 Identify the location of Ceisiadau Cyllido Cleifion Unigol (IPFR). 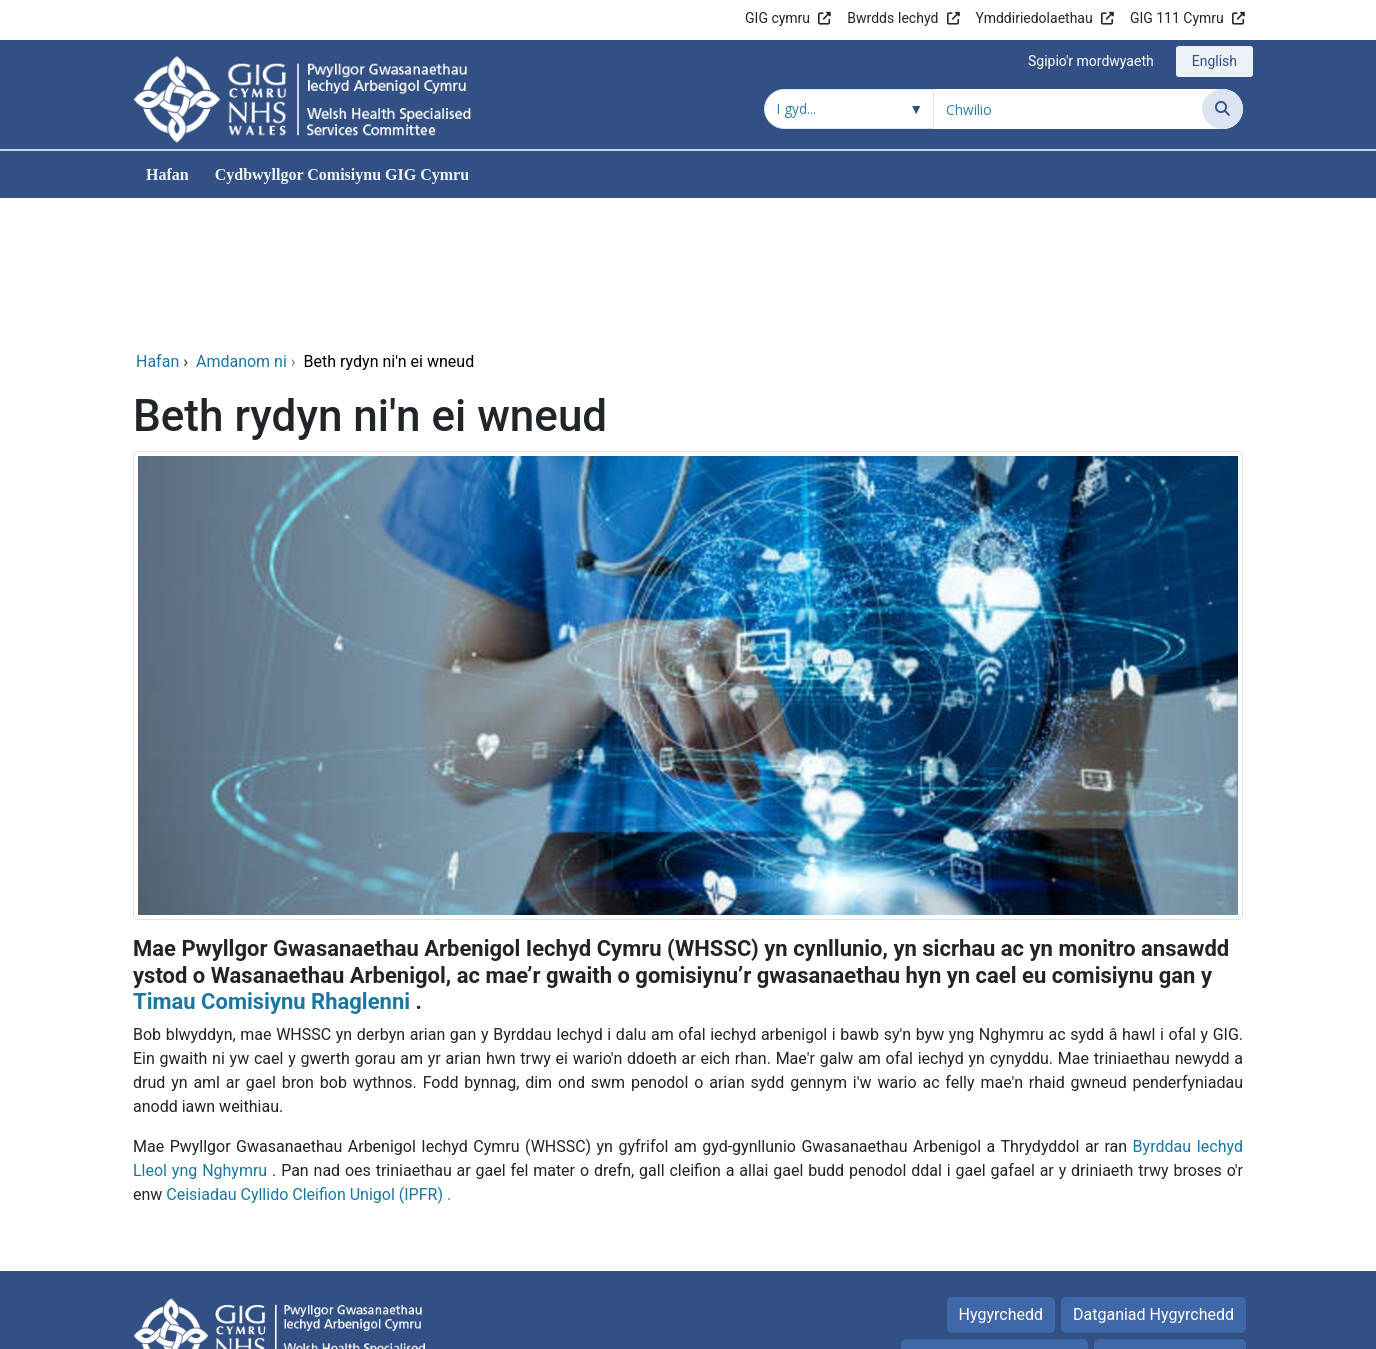
(304, 1058).